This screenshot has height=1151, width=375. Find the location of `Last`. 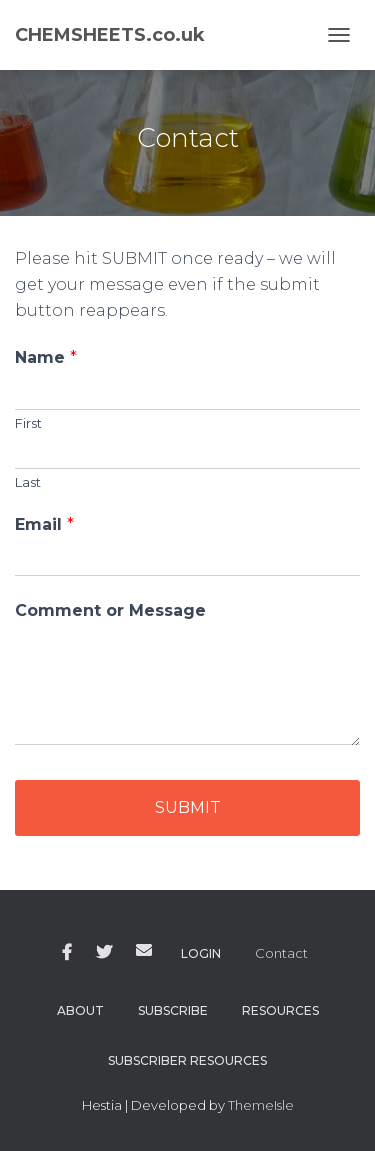

Last is located at coordinates (28, 482).